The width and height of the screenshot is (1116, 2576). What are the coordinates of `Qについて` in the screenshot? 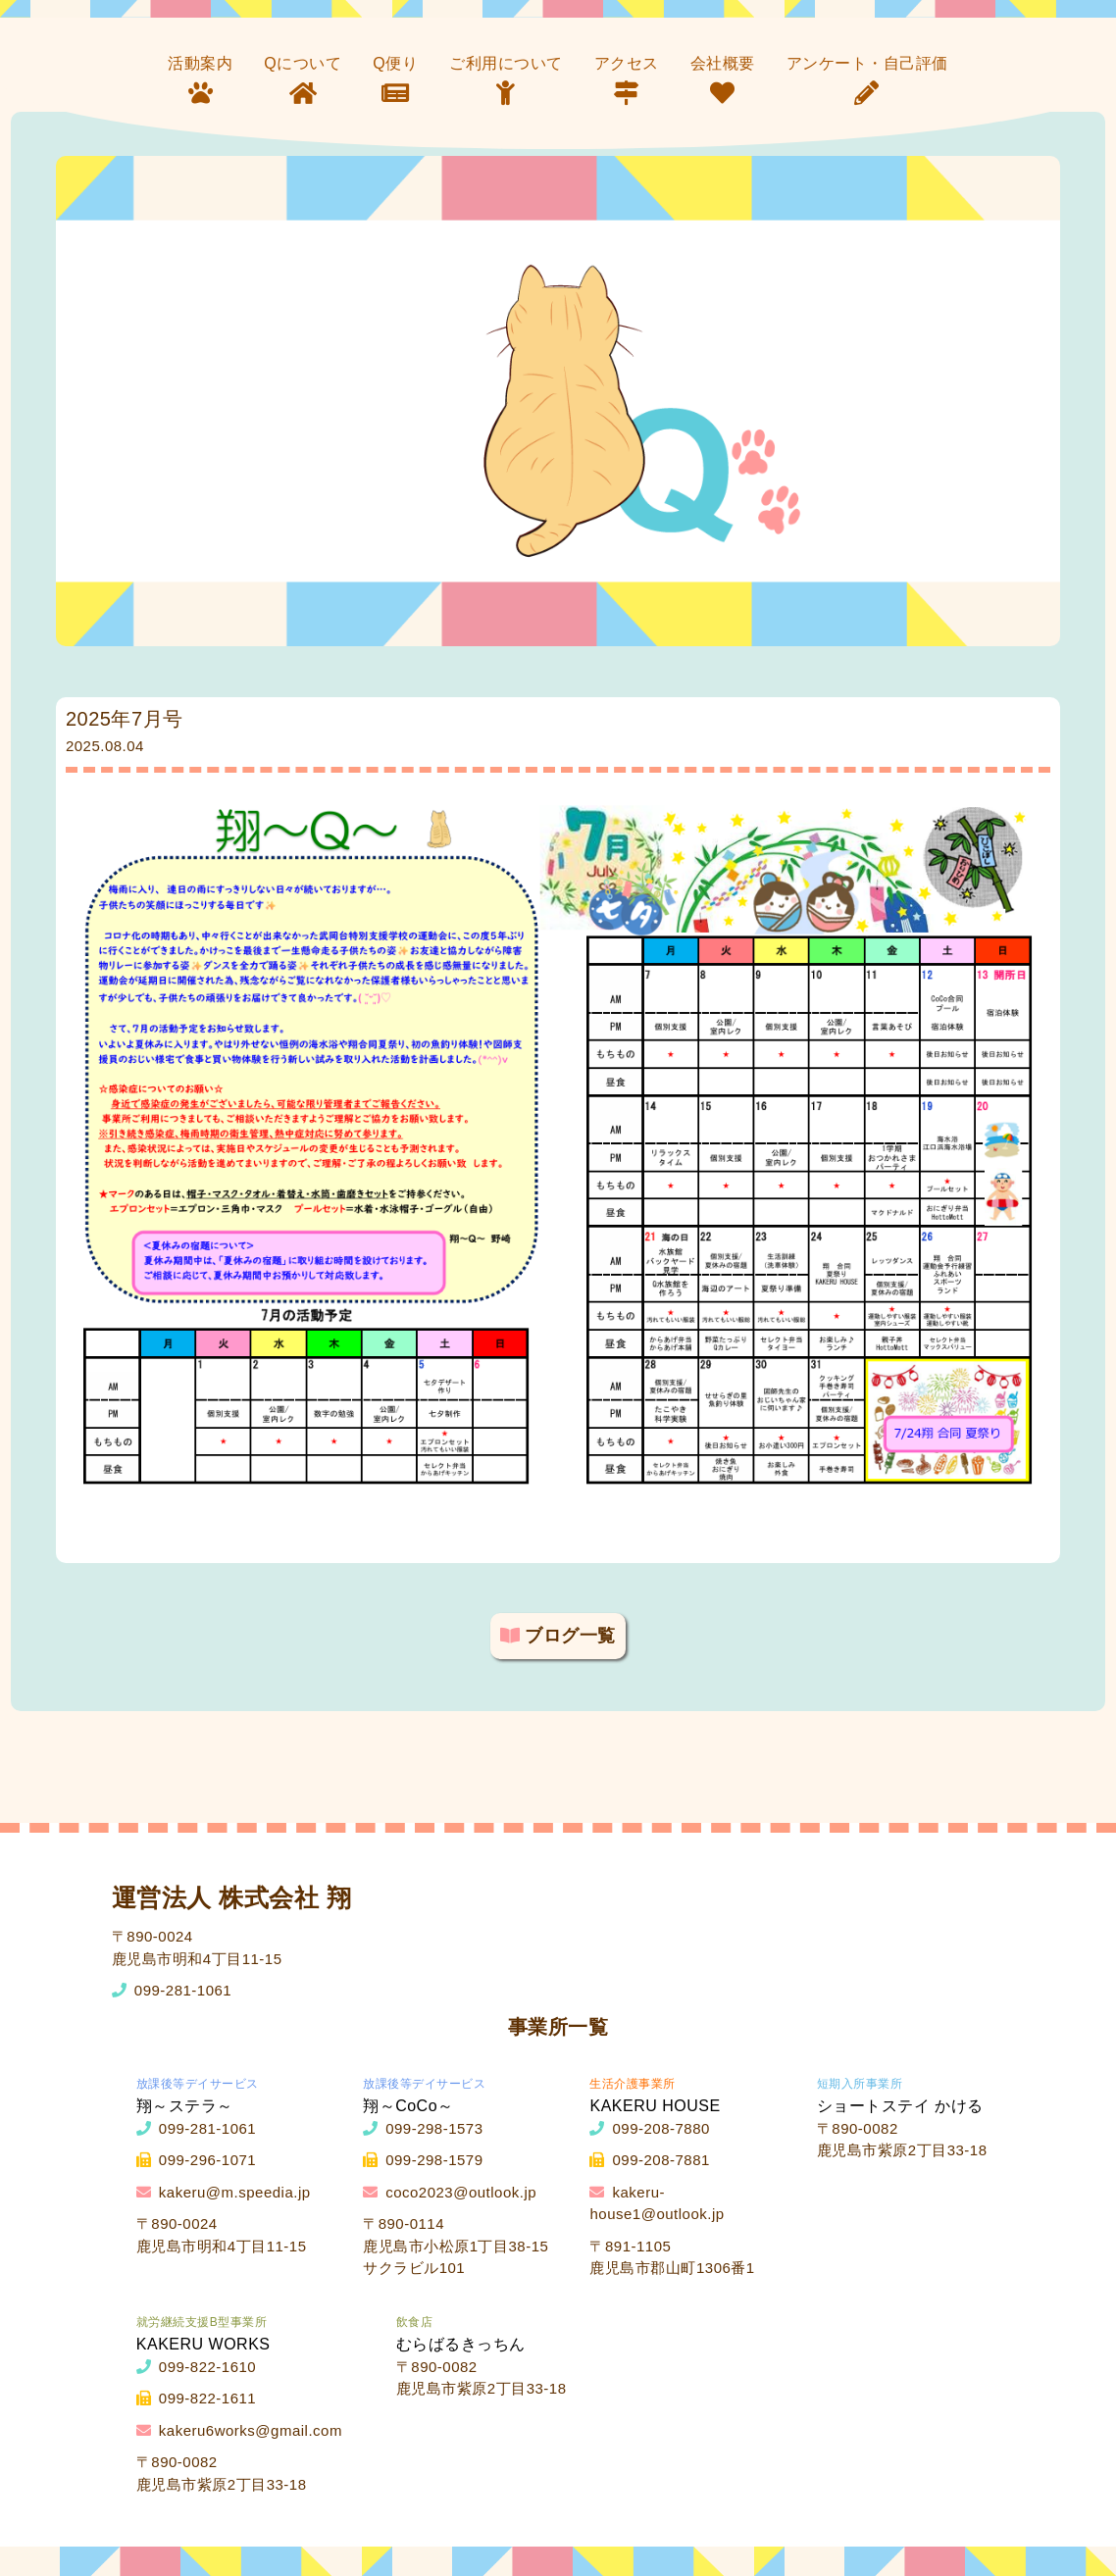 It's located at (302, 63).